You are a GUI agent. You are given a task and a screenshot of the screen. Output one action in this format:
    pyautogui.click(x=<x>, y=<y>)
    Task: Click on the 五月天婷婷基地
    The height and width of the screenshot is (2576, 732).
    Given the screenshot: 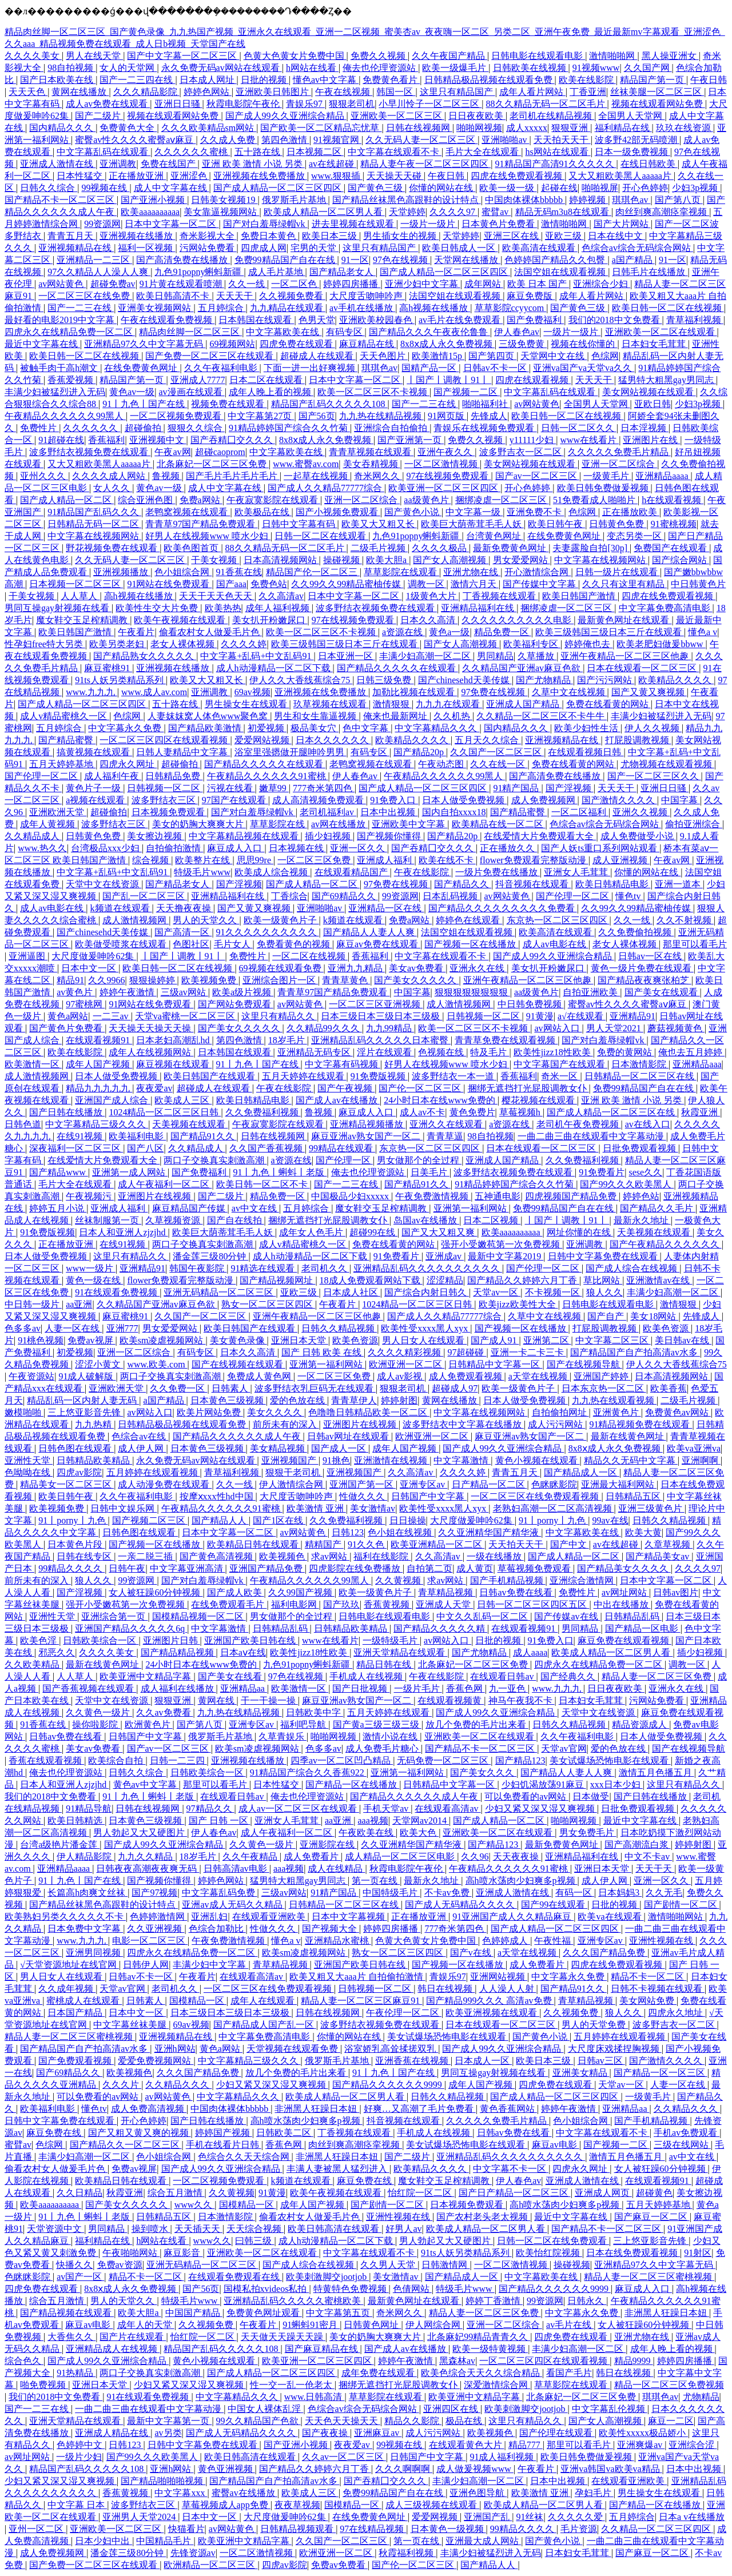 What is the action you would take?
    pyautogui.click(x=62, y=764)
    